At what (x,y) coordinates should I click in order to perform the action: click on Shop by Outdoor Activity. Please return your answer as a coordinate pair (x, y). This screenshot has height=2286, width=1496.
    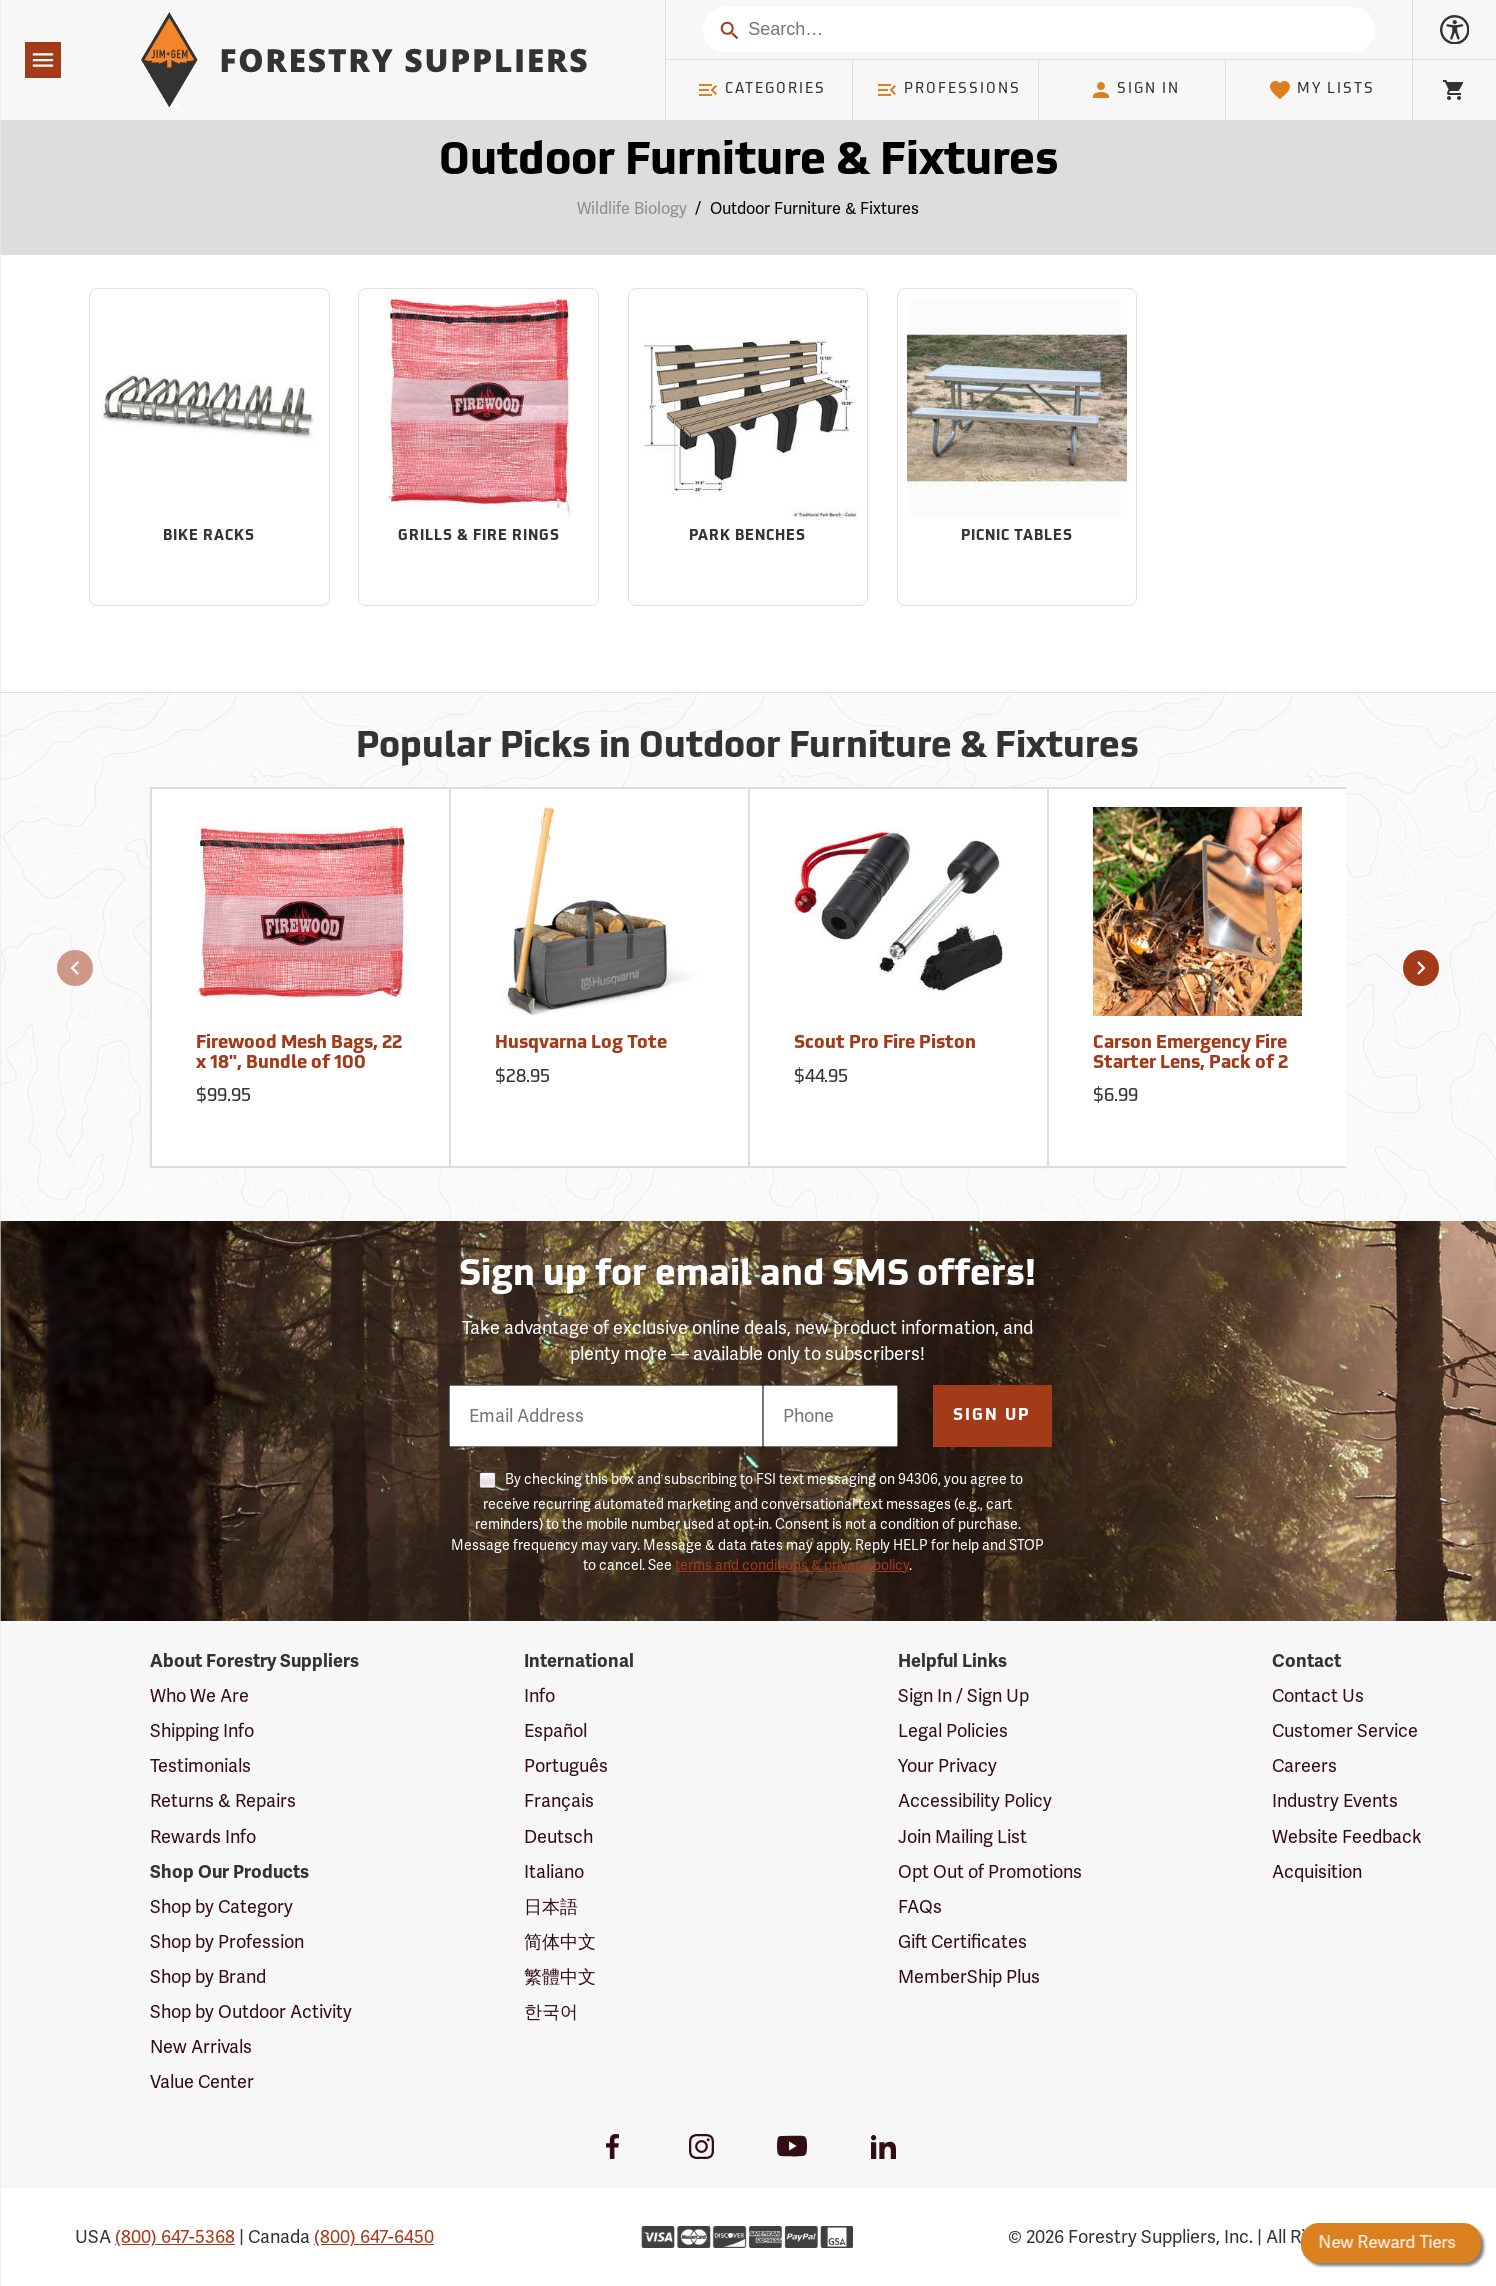
    Looking at the image, I should click on (251, 2012).